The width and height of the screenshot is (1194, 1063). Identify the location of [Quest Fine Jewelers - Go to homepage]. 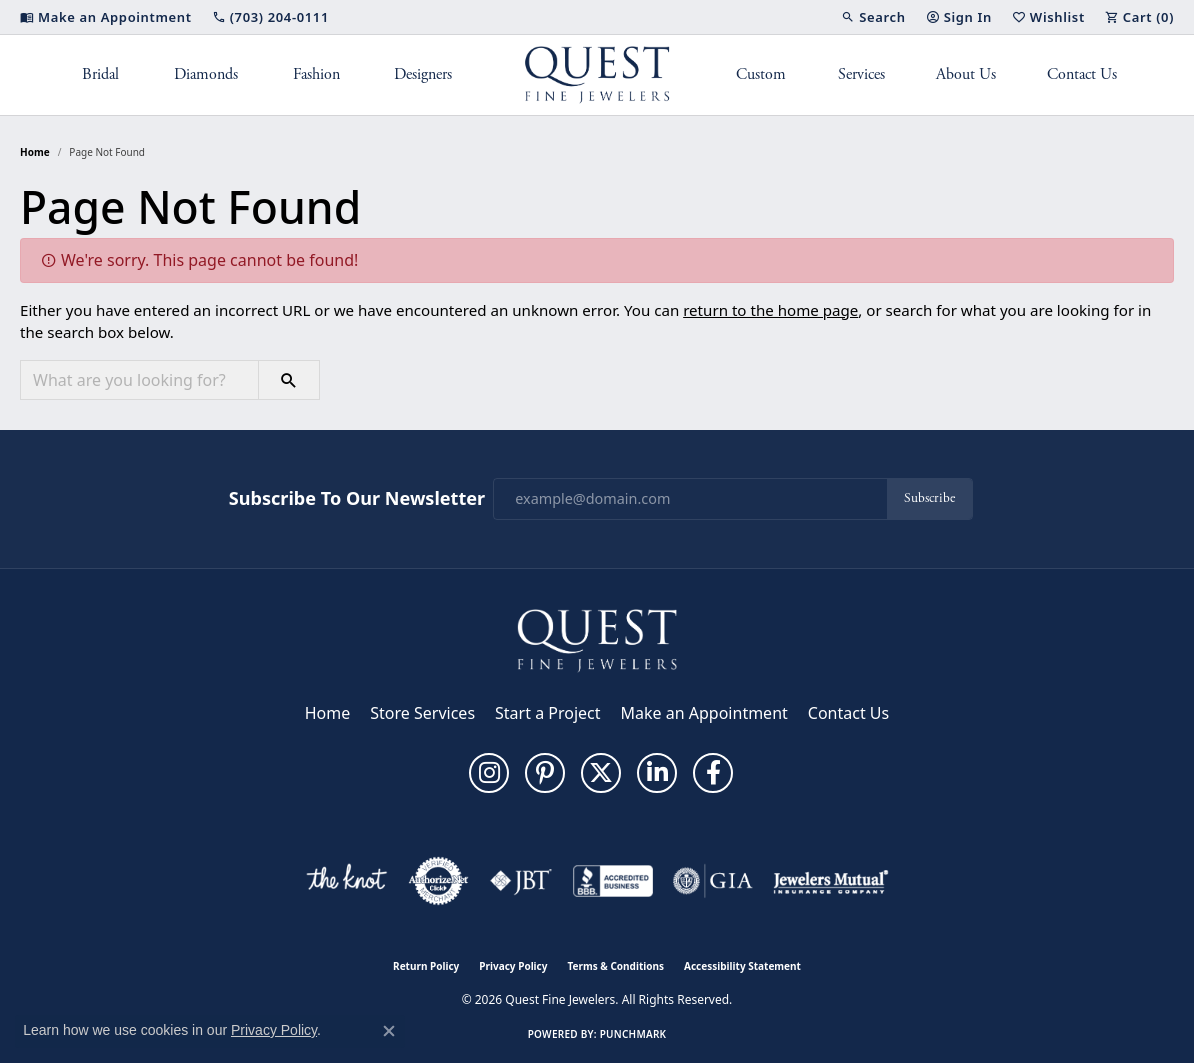
(597, 639).